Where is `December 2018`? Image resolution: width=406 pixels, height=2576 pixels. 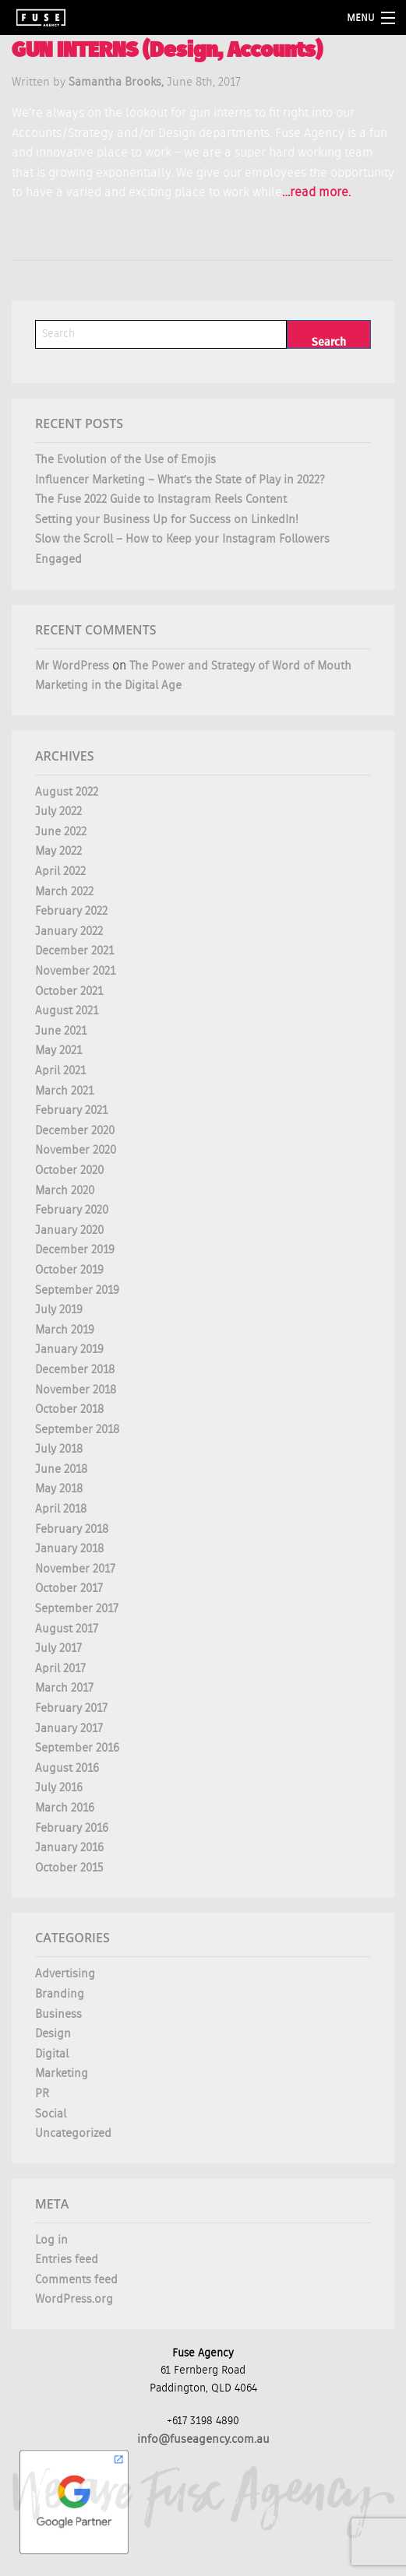 December 2018 is located at coordinates (75, 1370).